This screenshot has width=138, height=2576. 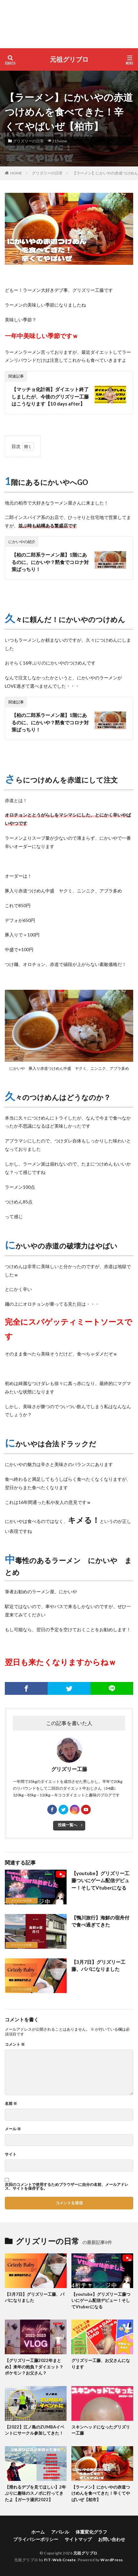 What do you see at coordinates (100, 1880) in the screenshot?
I see `【youtube】グリズリー工藤ついにゲーム配信デビュー！そしてVtuberになる` at bounding box center [100, 1880].